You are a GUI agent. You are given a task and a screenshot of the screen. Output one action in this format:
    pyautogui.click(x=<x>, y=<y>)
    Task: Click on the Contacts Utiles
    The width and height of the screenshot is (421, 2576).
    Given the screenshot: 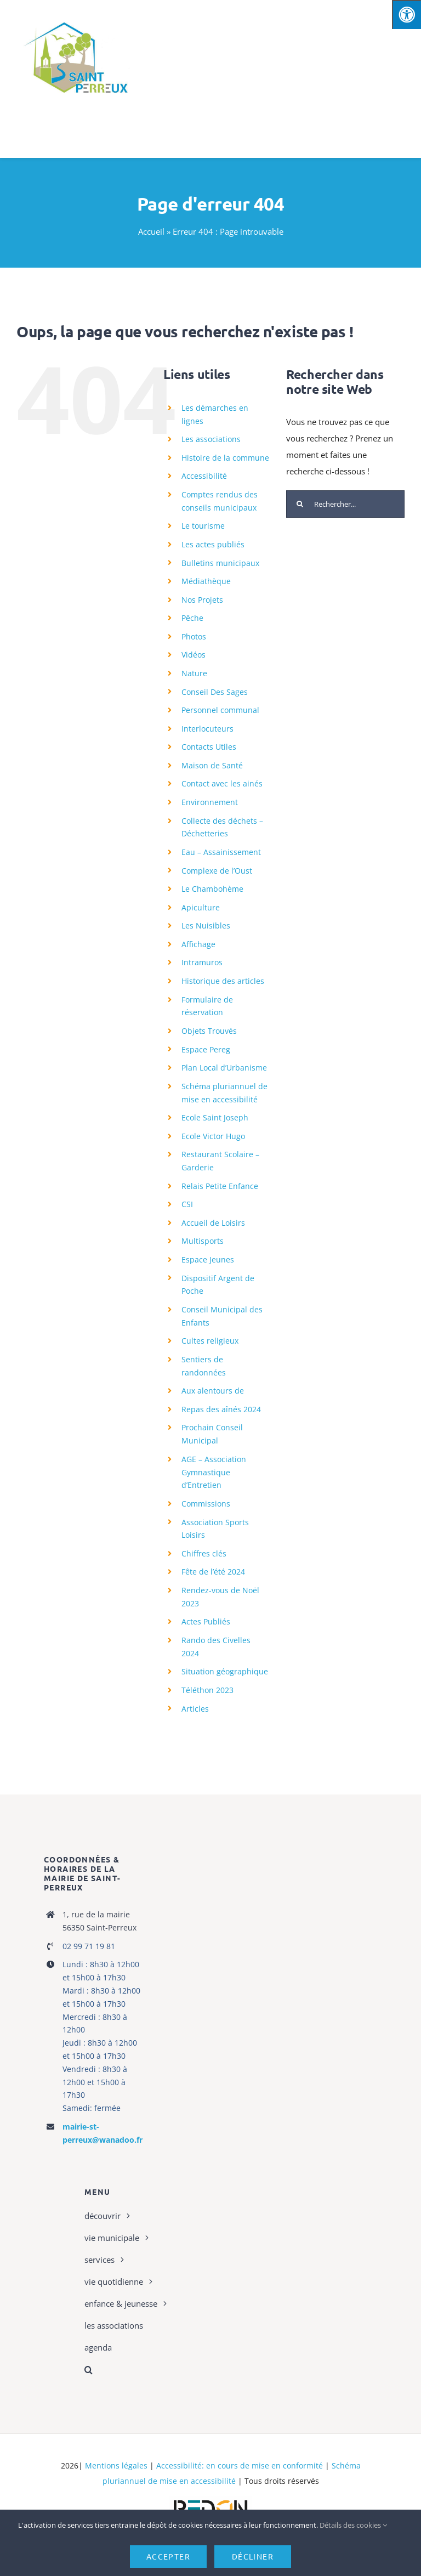 What is the action you would take?
    pyautogui.click(x=208, y=746)
    